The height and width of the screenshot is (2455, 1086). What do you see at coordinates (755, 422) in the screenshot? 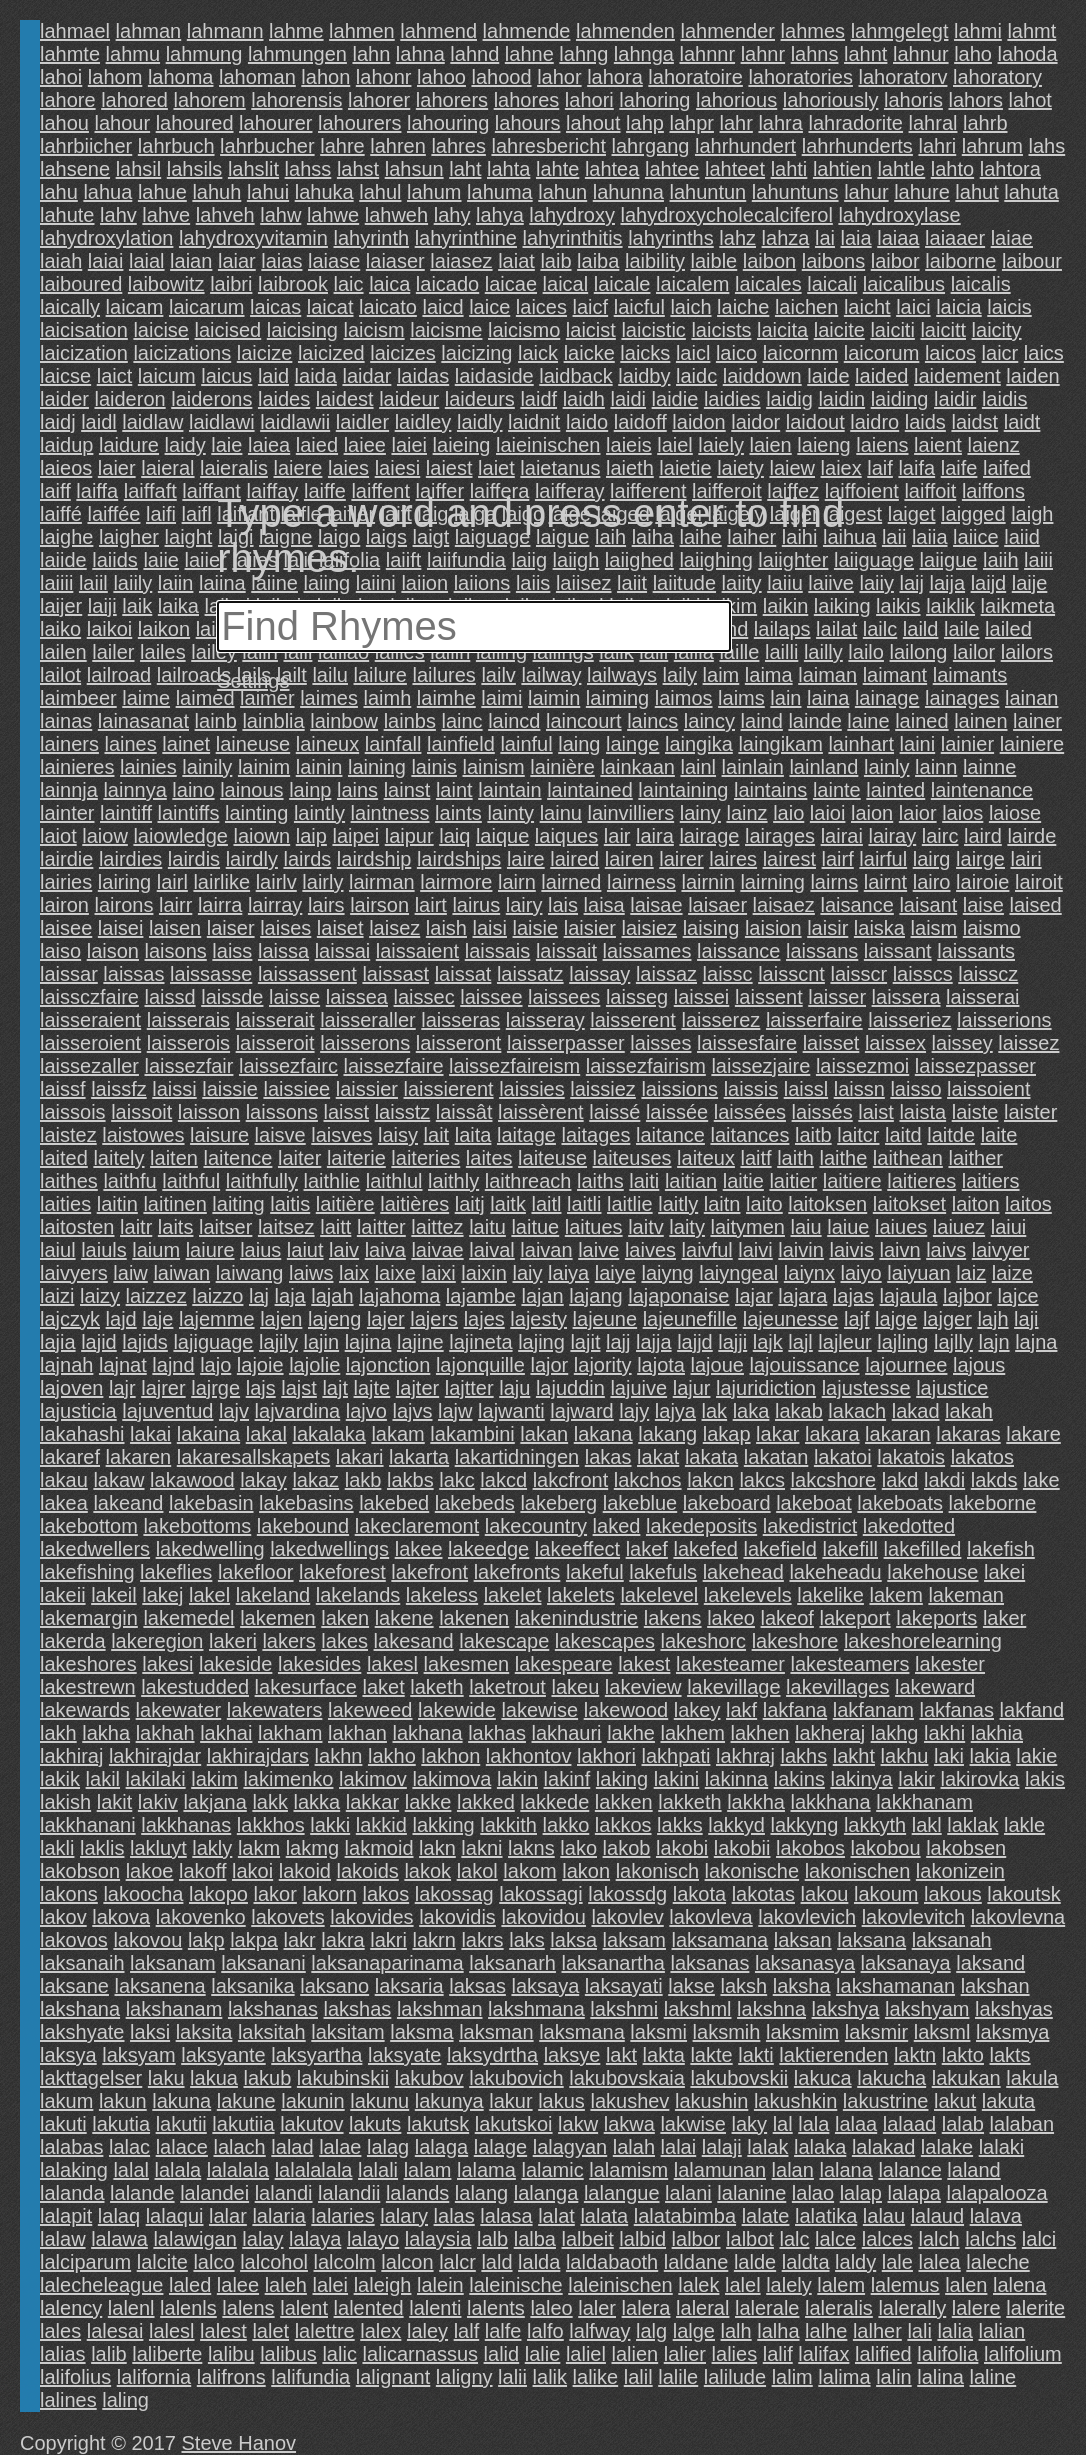
I see `laidor` at bounding box center [755, 422].